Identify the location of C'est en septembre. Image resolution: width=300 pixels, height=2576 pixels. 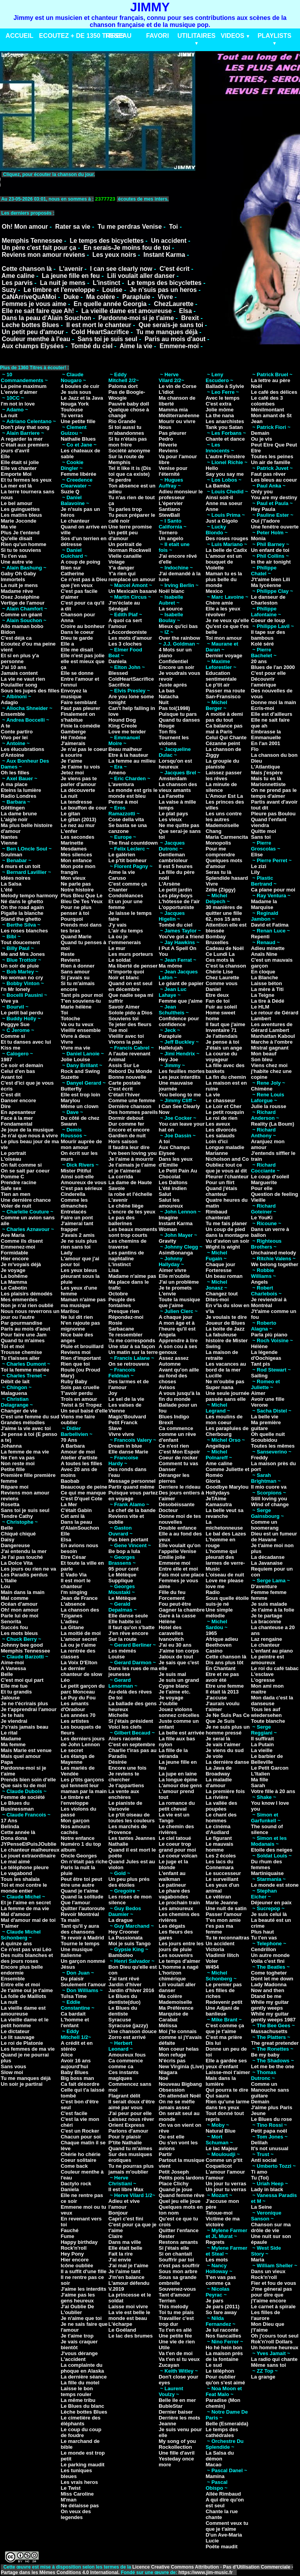
(132, 1744).